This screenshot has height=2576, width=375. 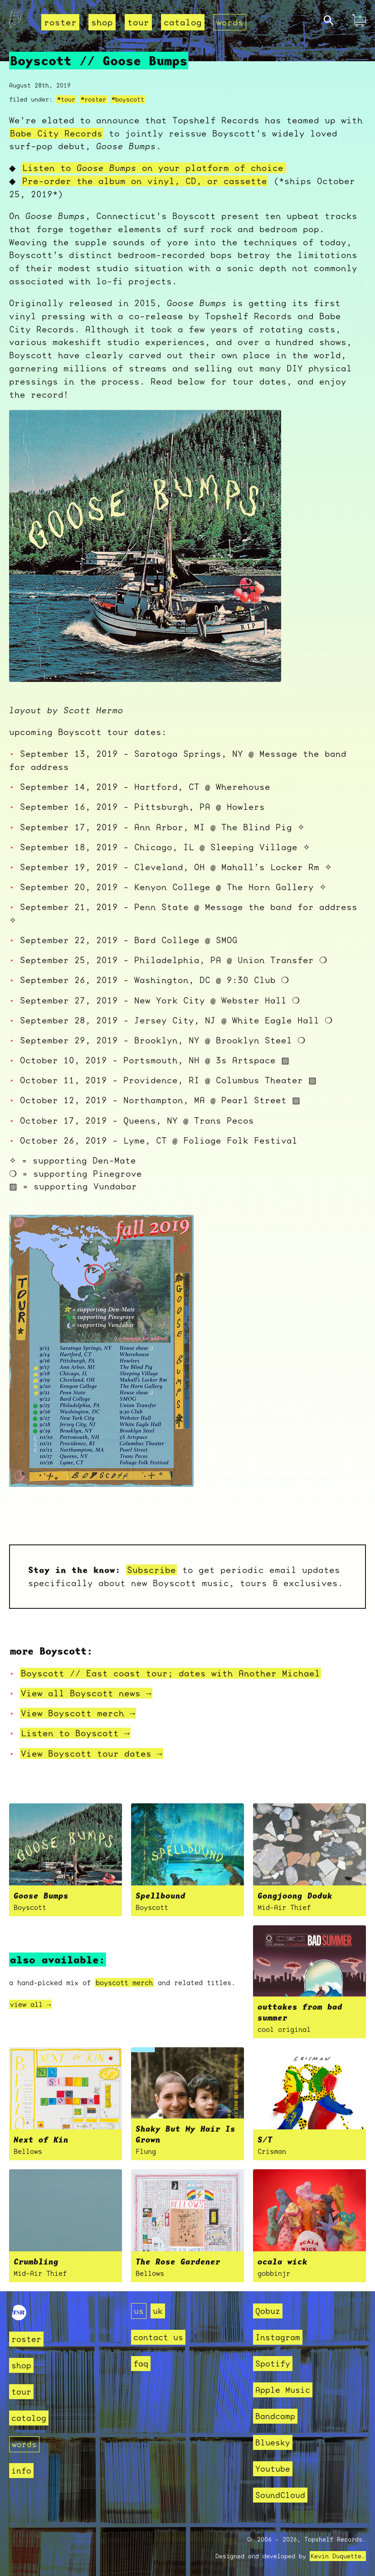 What do you see at coordinates (138, 22) in the screenshot?
I see `tour` at bounding box center [138, 22].